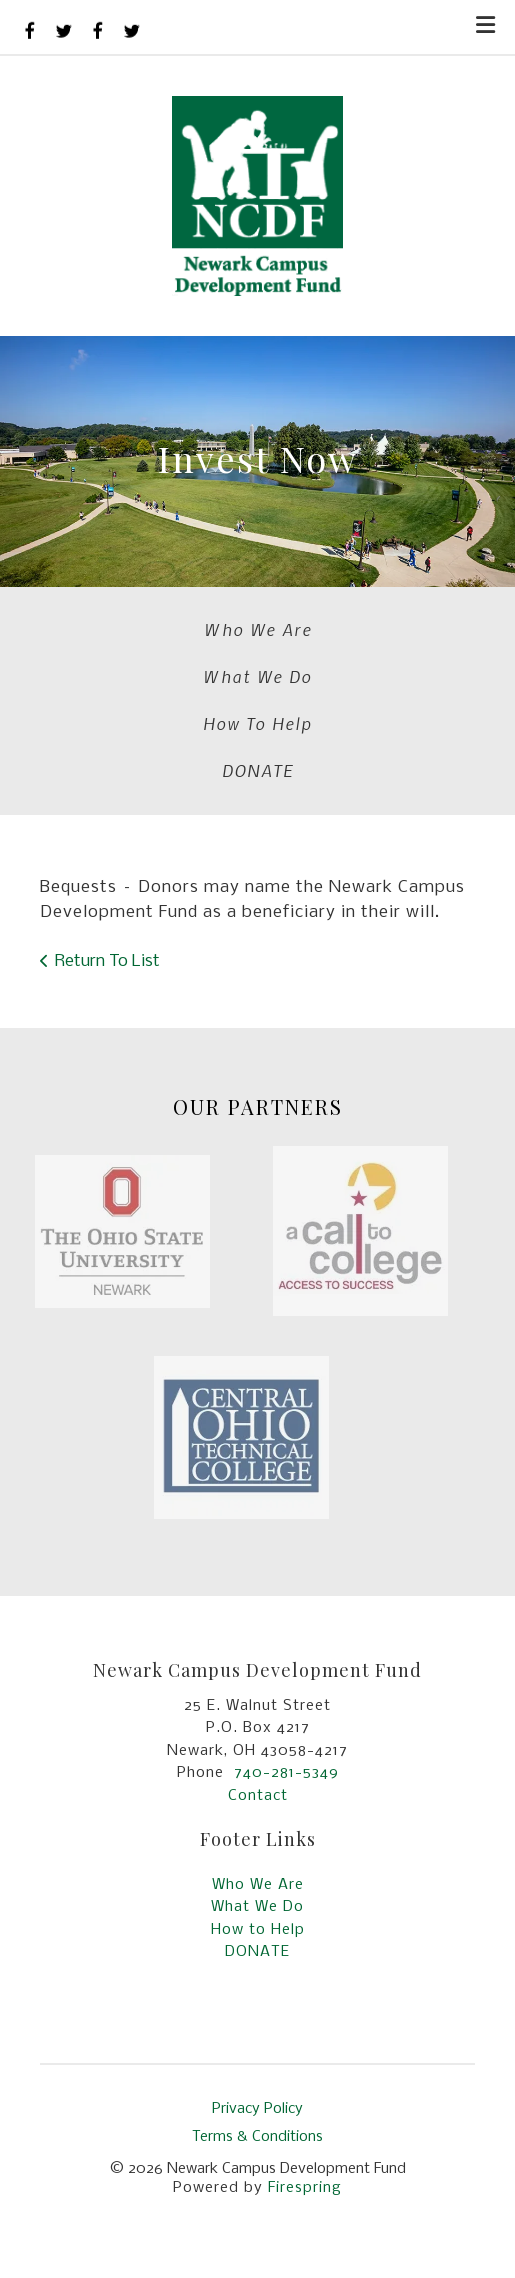 Image resolution: width=515 pixels, height=2278 pixels. I want to click on How To Help, so click(257, 723).